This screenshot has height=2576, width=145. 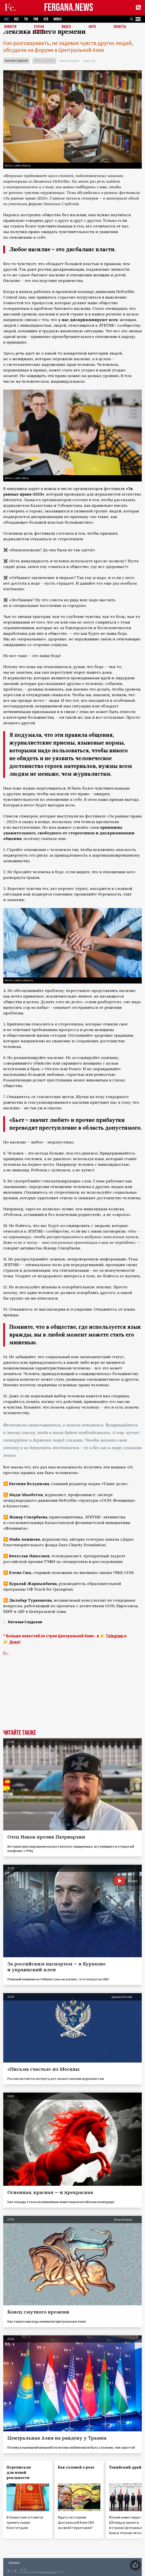 I want to click on FERGANA.NEWS, so click(x=68, y=7).